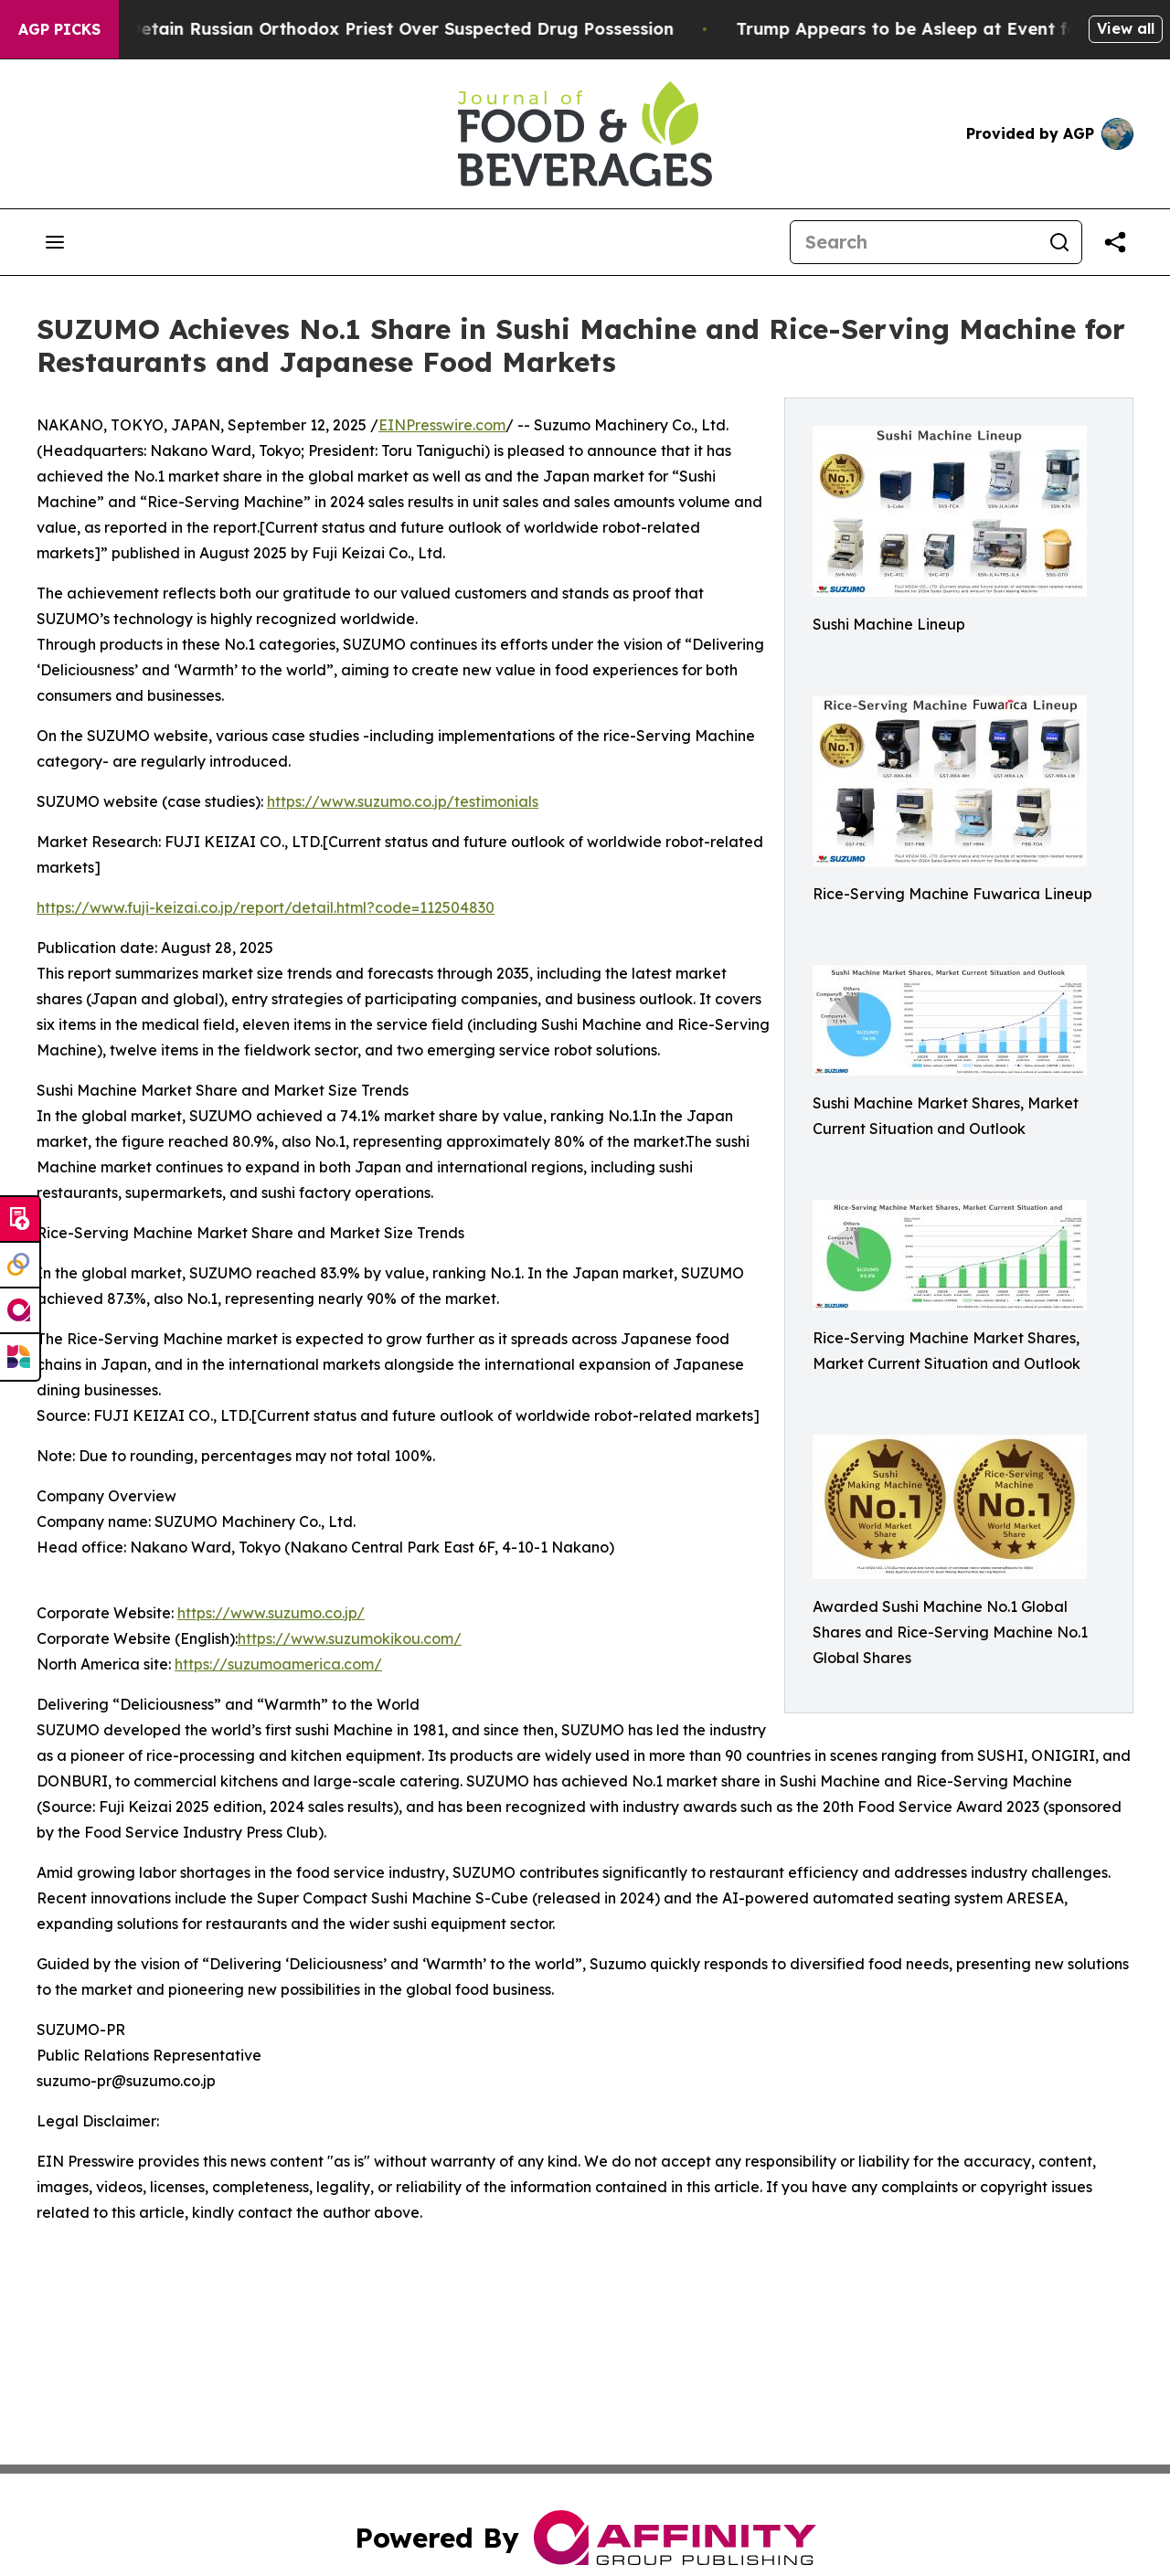  I want to click on [Search], so click(914, 242).